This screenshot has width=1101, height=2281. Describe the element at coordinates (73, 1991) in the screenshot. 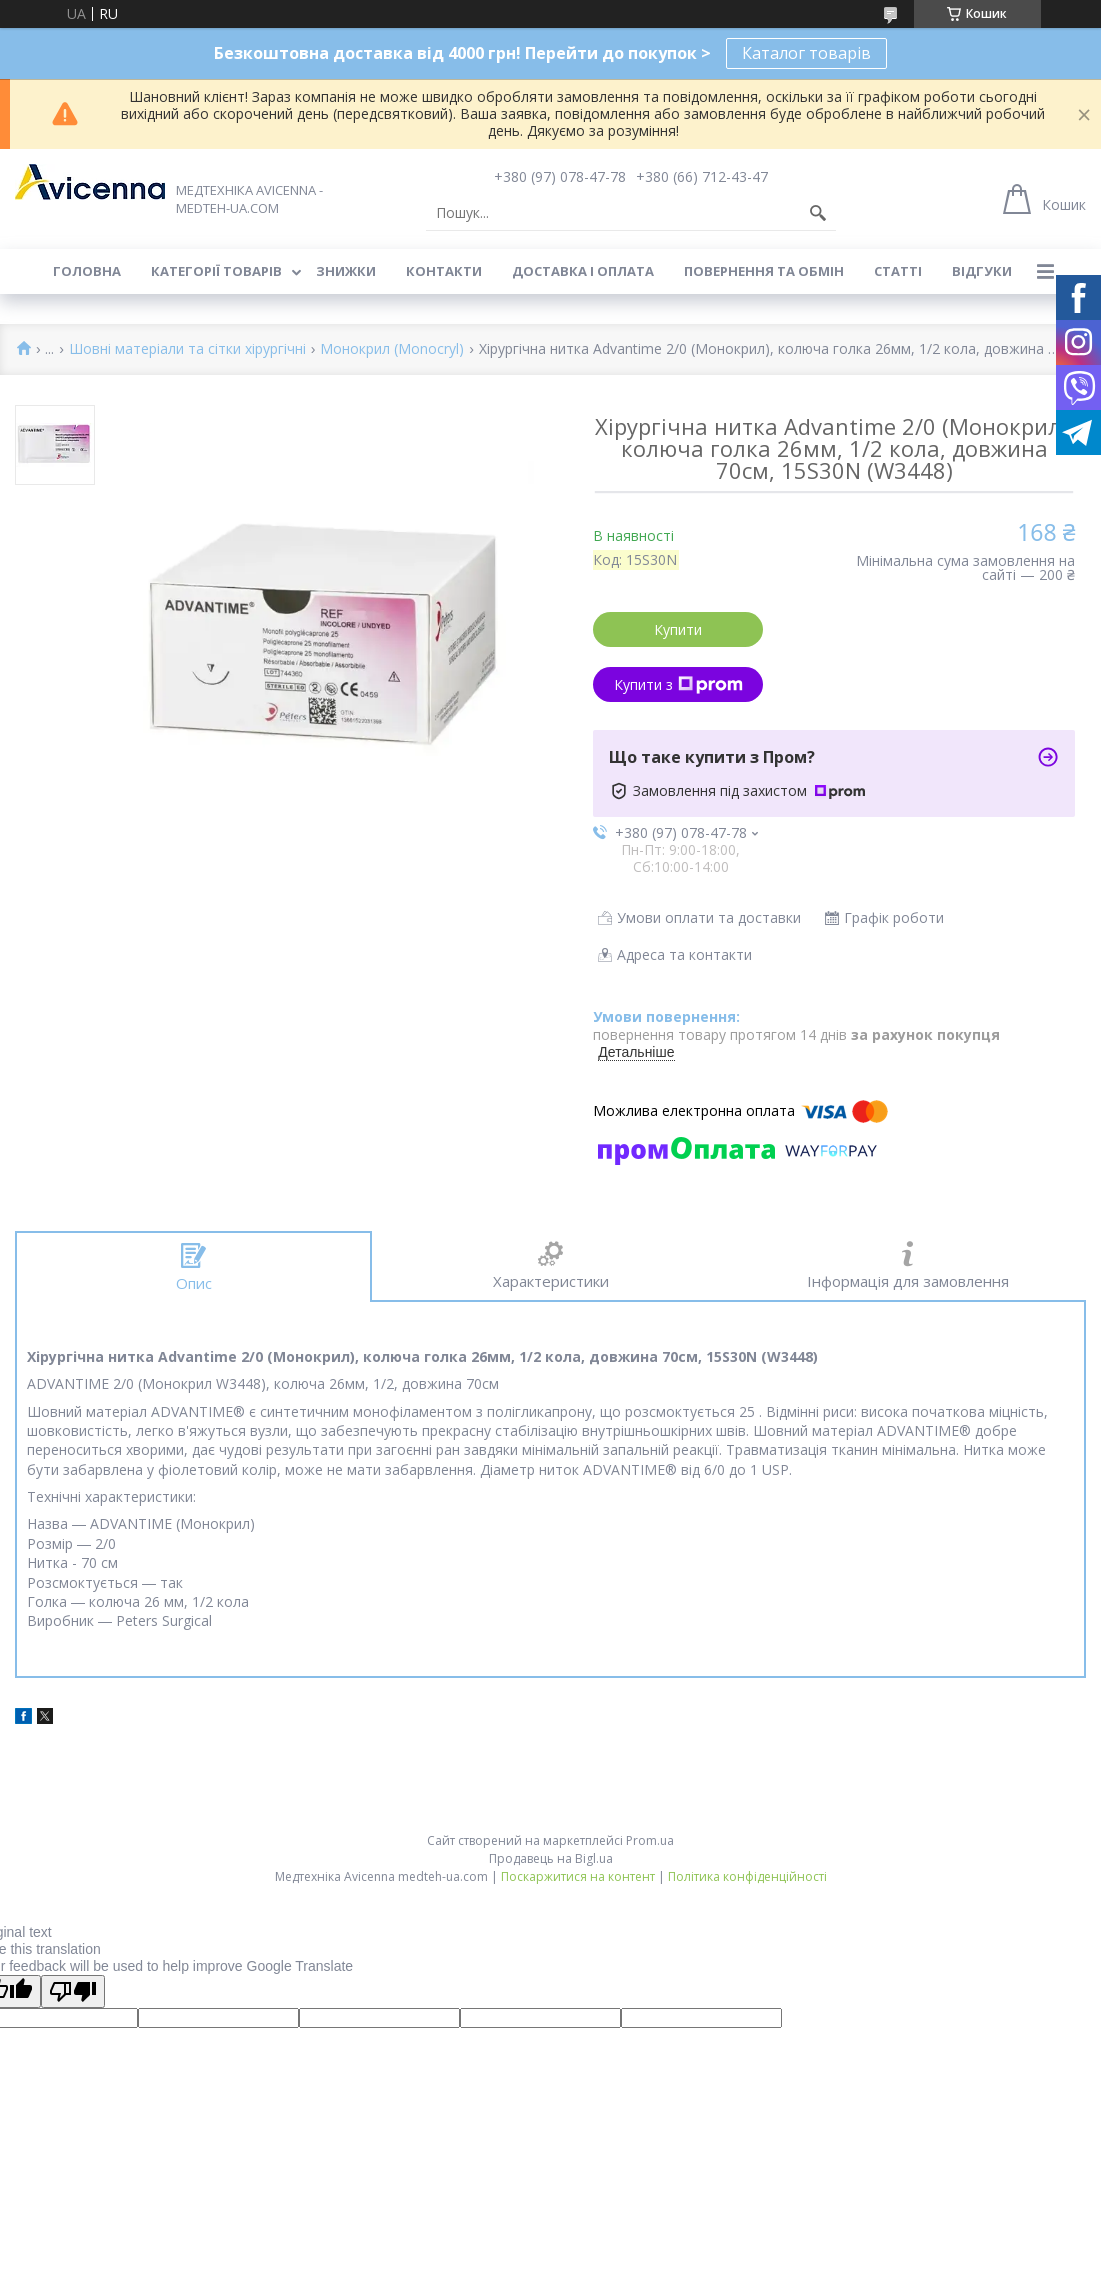

I see `[Poor translation]` at that location.